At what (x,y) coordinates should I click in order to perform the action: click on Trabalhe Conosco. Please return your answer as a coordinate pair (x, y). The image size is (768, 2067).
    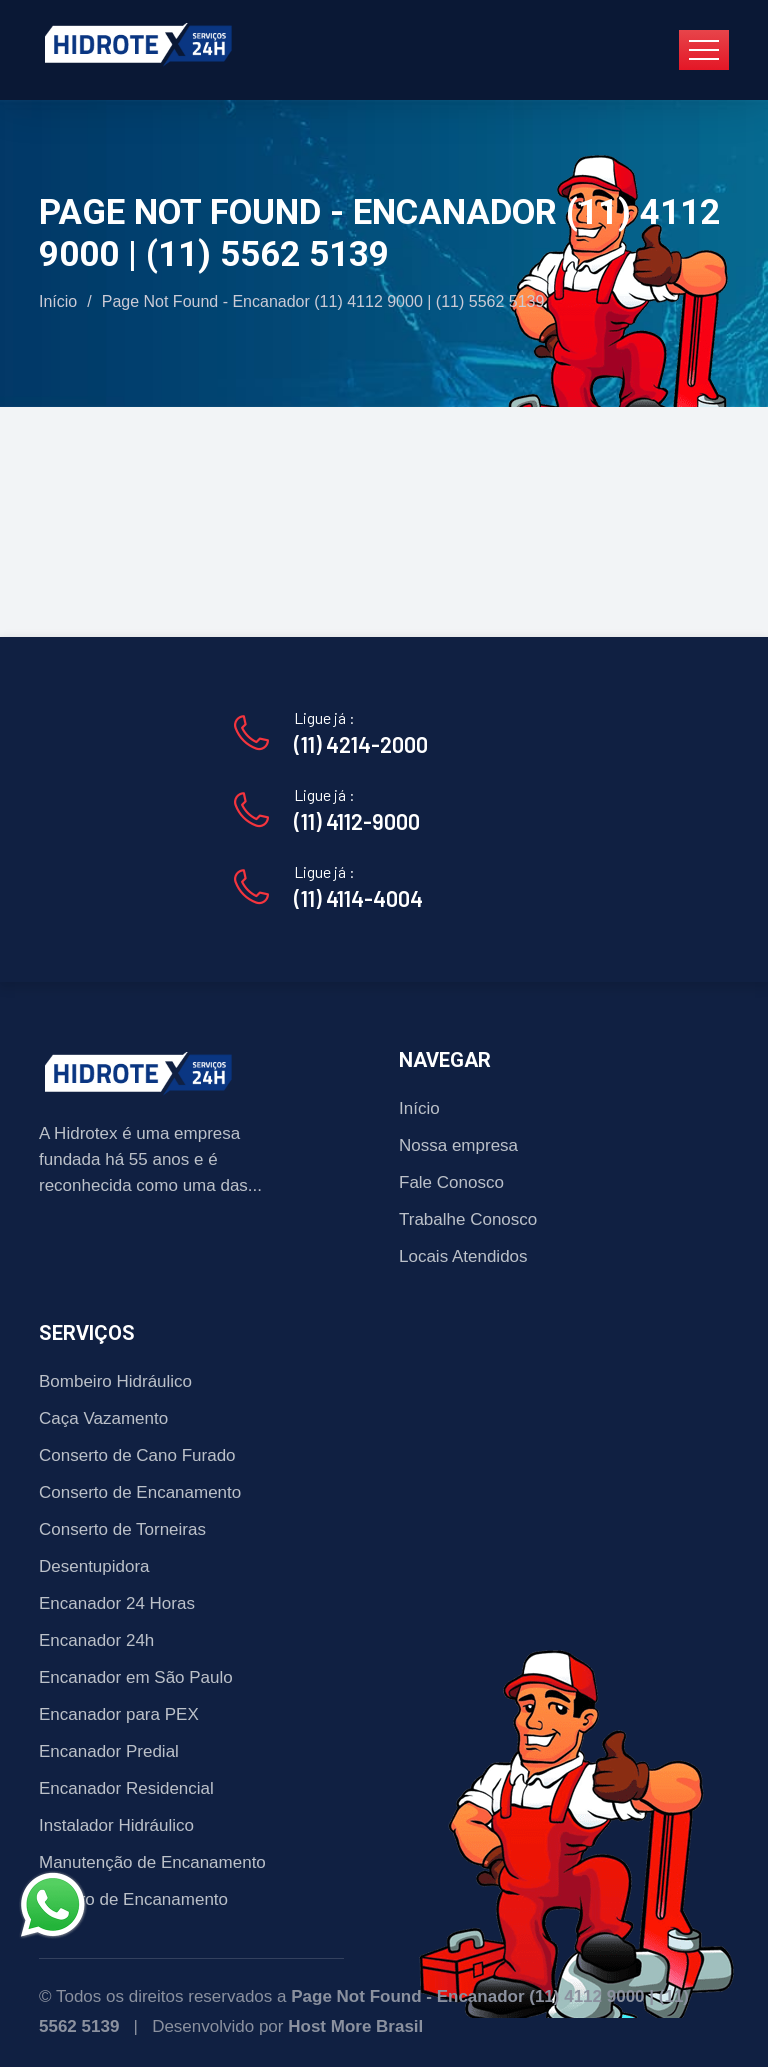
    Looking at the image, I should click on (468, 1219).